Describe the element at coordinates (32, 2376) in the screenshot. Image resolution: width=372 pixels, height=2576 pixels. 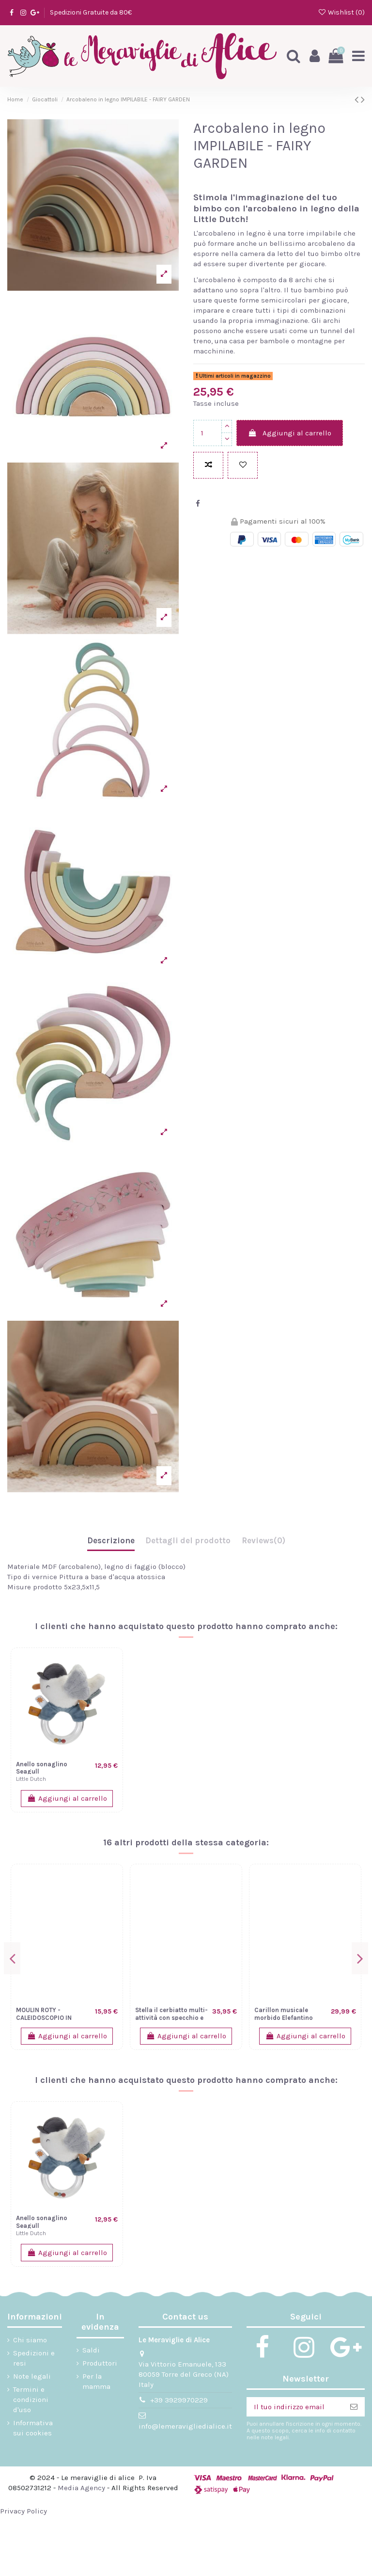
I see `Note legali` at that location.